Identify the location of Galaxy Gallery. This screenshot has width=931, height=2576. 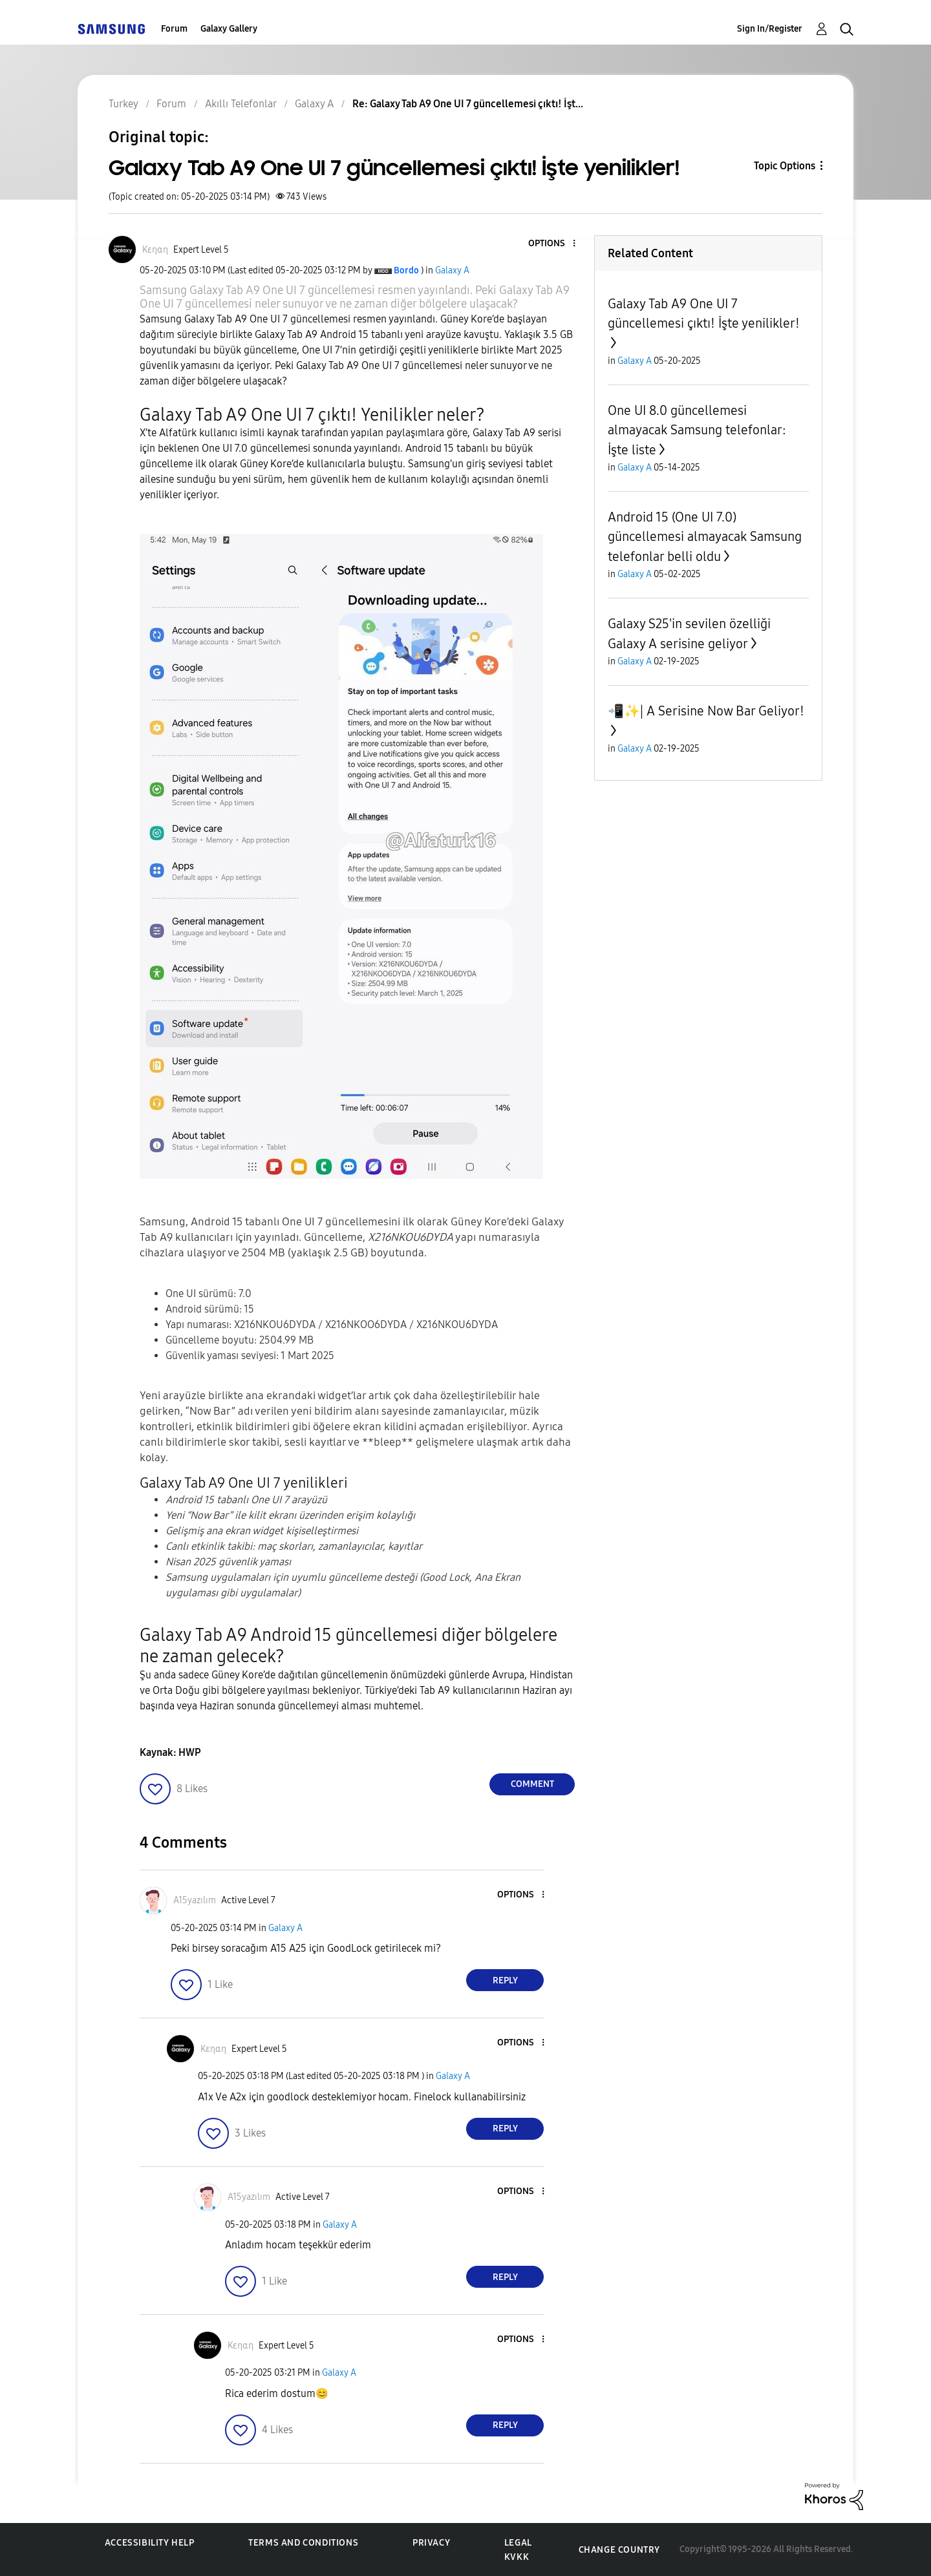
(228, 28).